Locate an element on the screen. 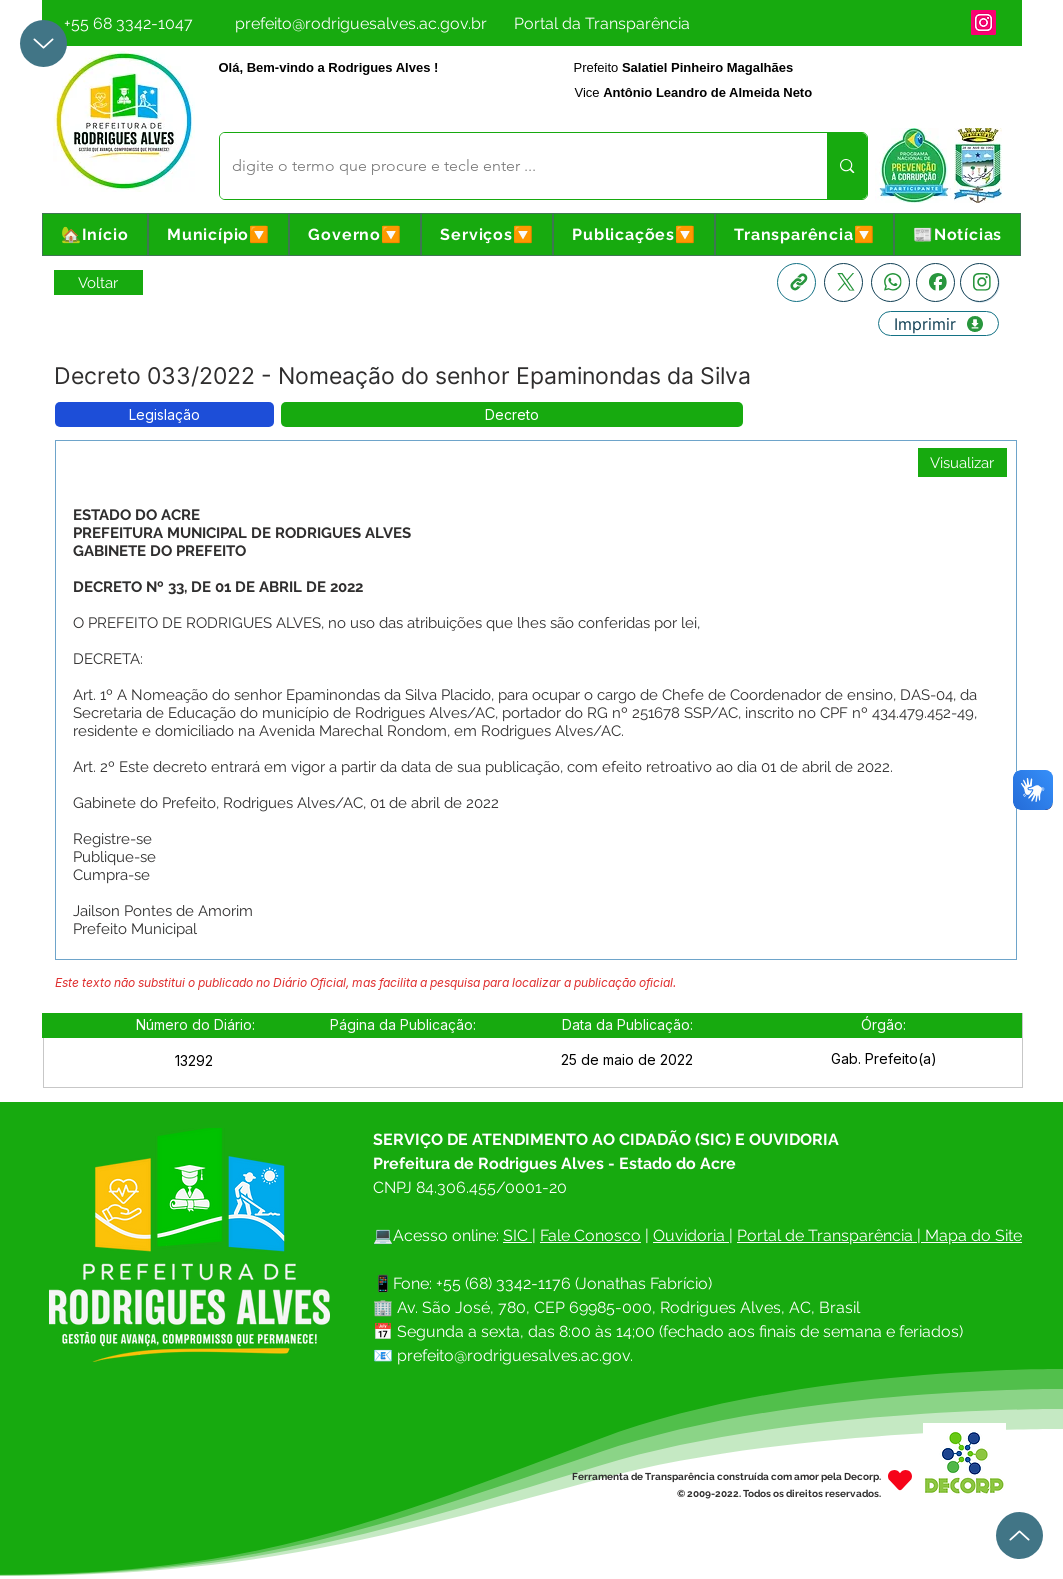  [Copia link] is located at coordinates (796, 282).